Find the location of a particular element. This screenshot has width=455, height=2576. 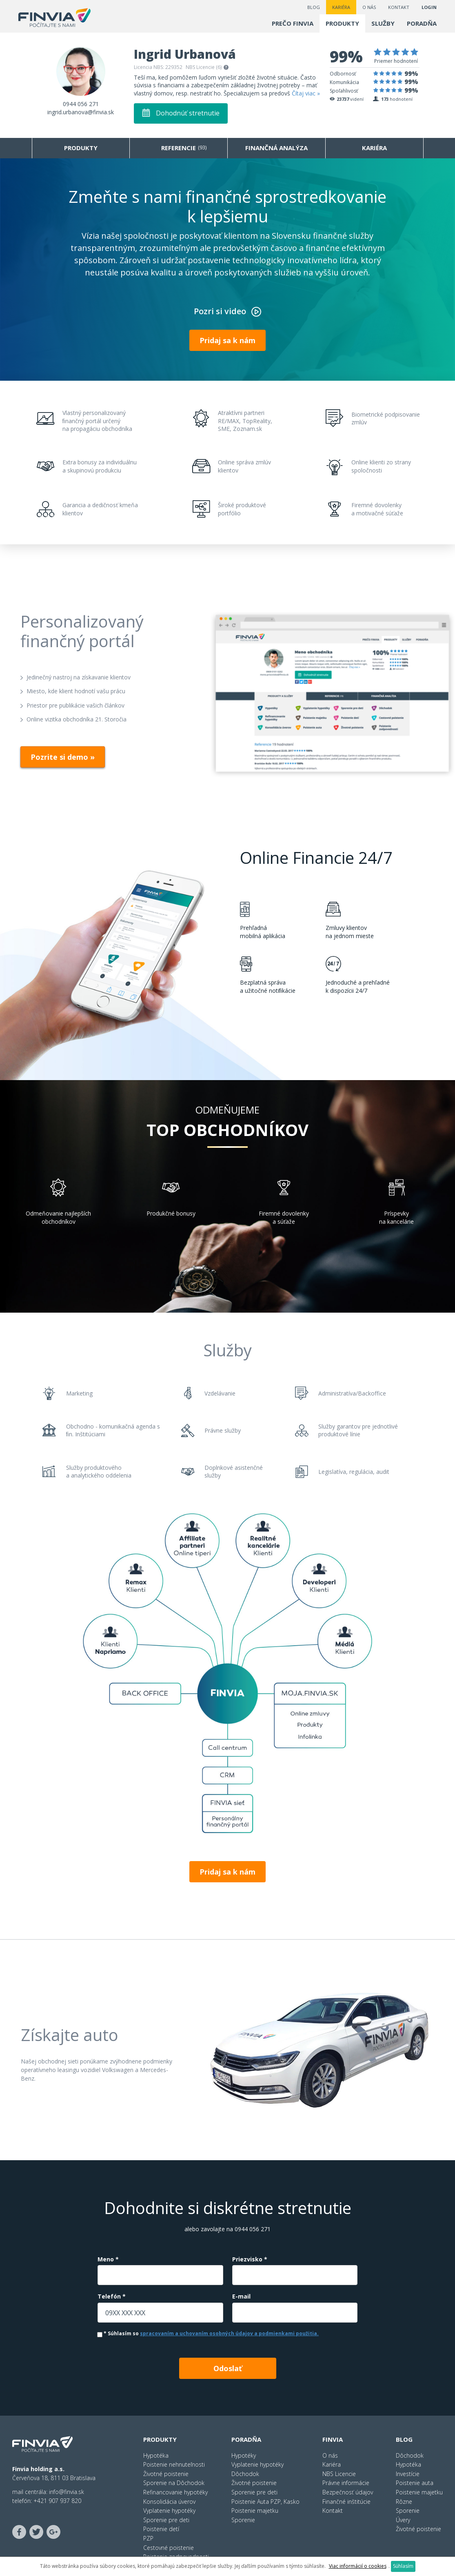

Sporenie is located at coordinates (243, 2520).